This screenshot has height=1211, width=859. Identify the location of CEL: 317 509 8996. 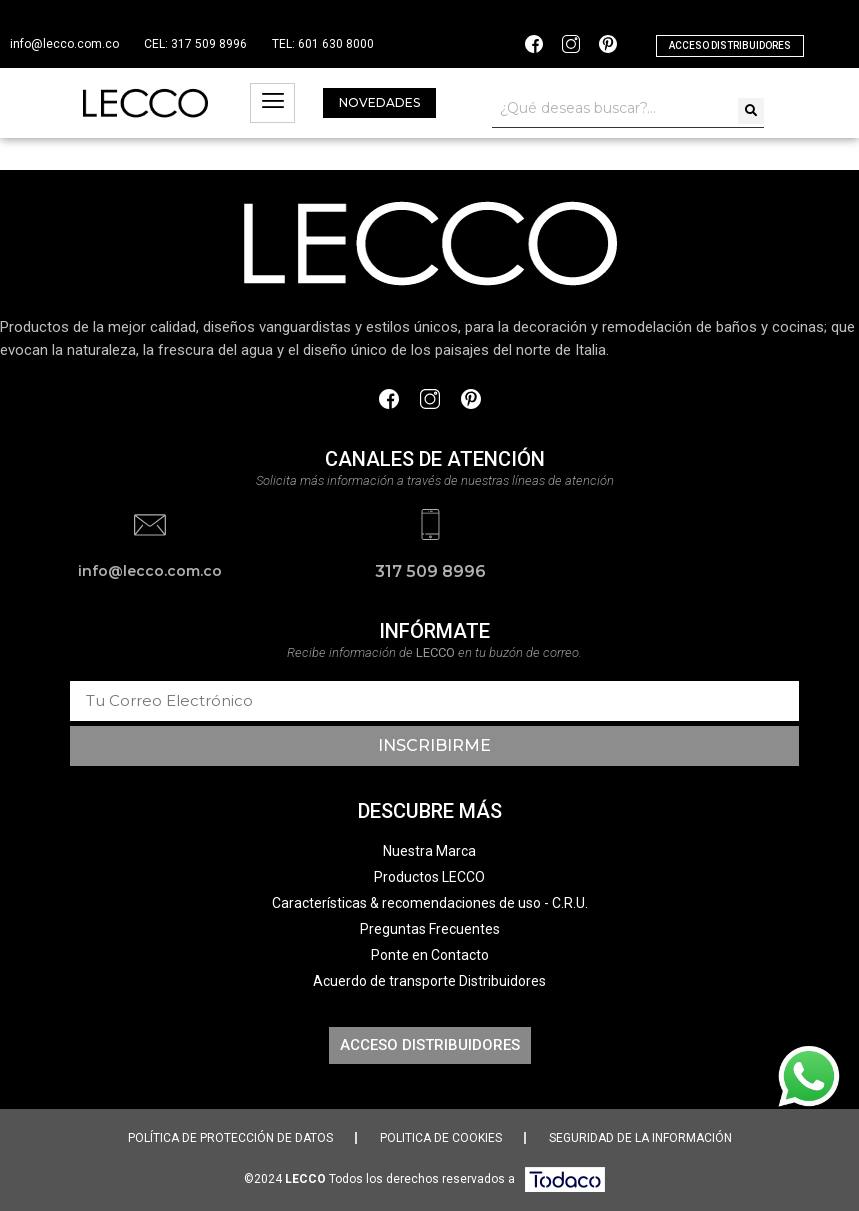
(195, 44).